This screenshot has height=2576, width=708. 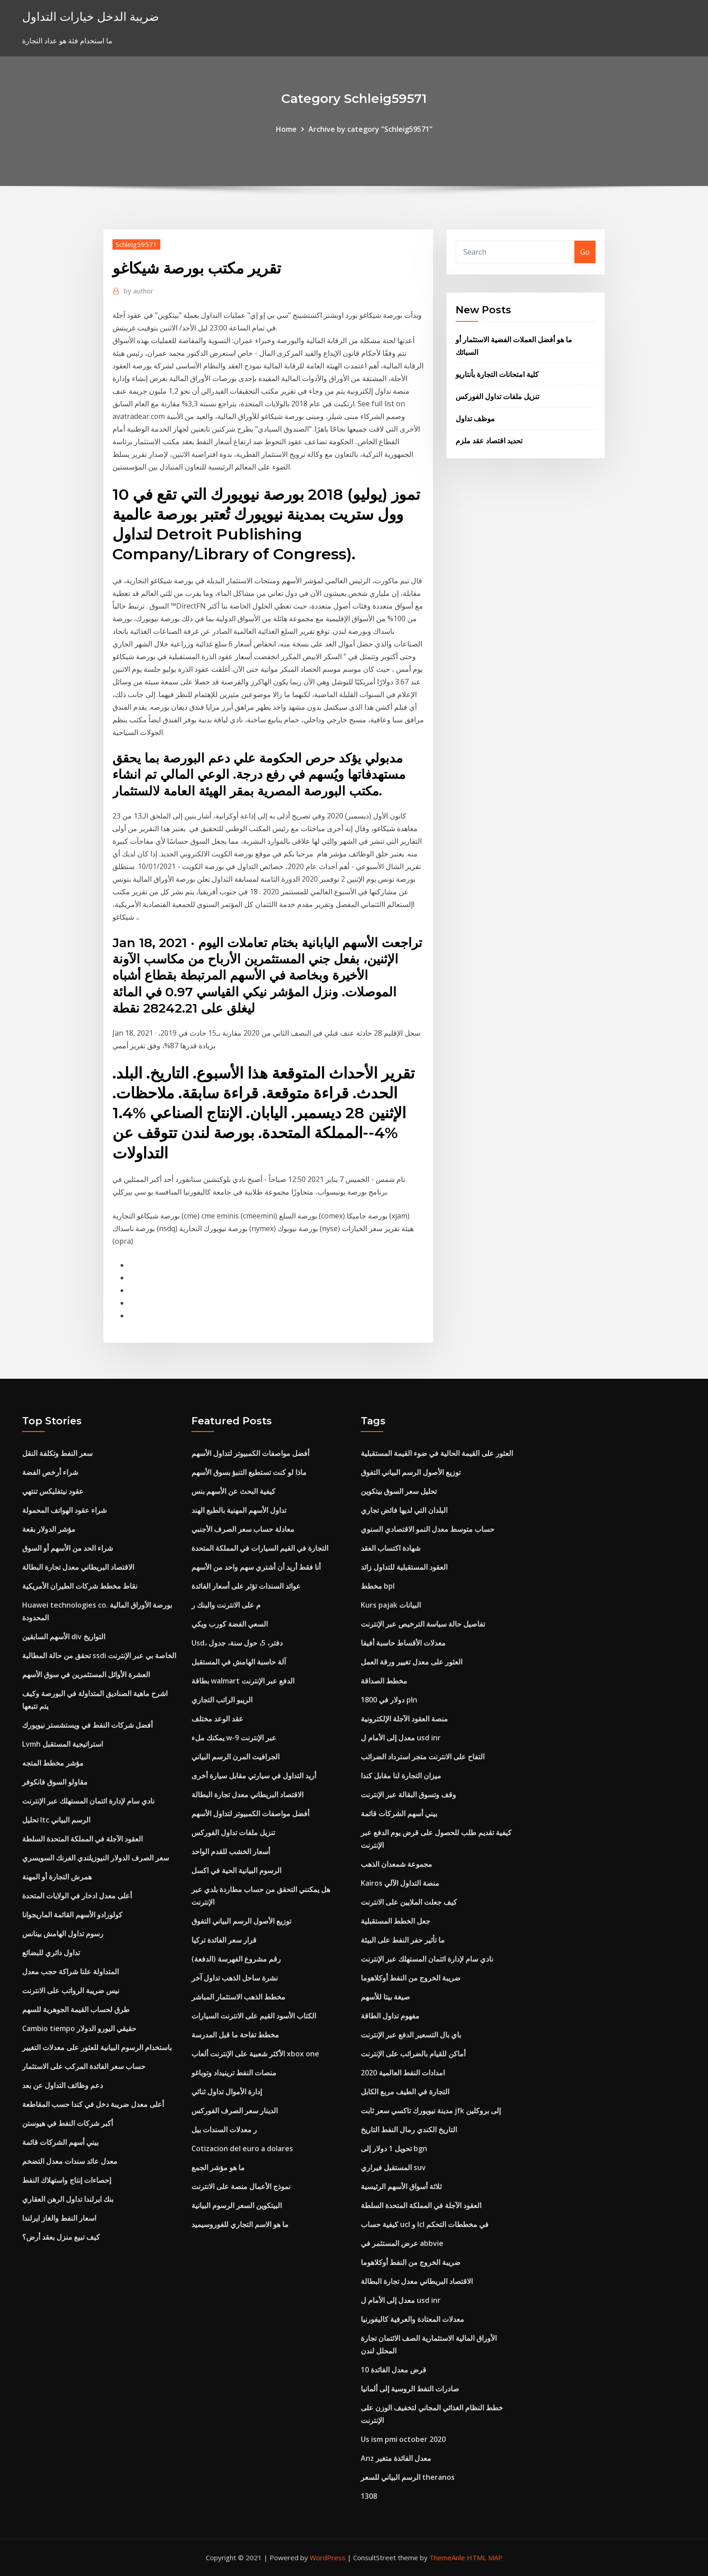 I want to click on معدل عائد سندات معدل التضخم, so click(x=69, y=2161).